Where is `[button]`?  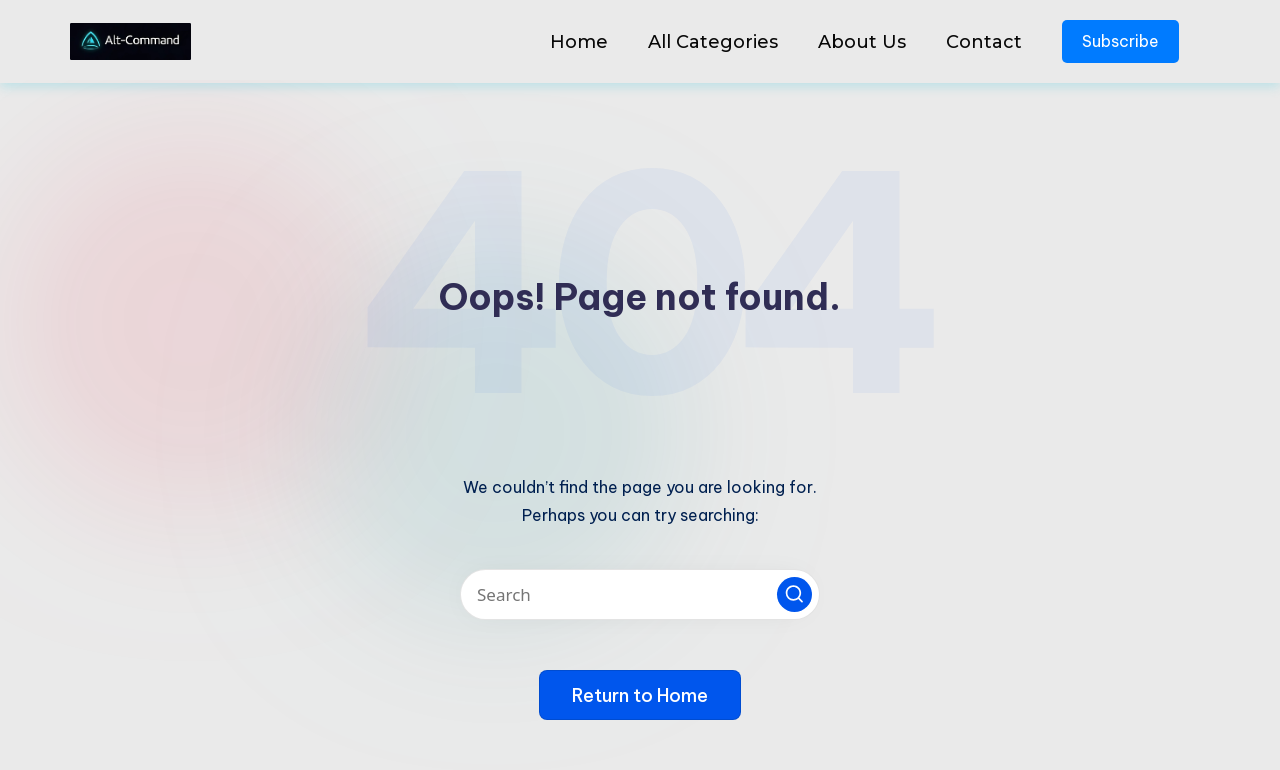
[button] is located at coordinates (794, 594).